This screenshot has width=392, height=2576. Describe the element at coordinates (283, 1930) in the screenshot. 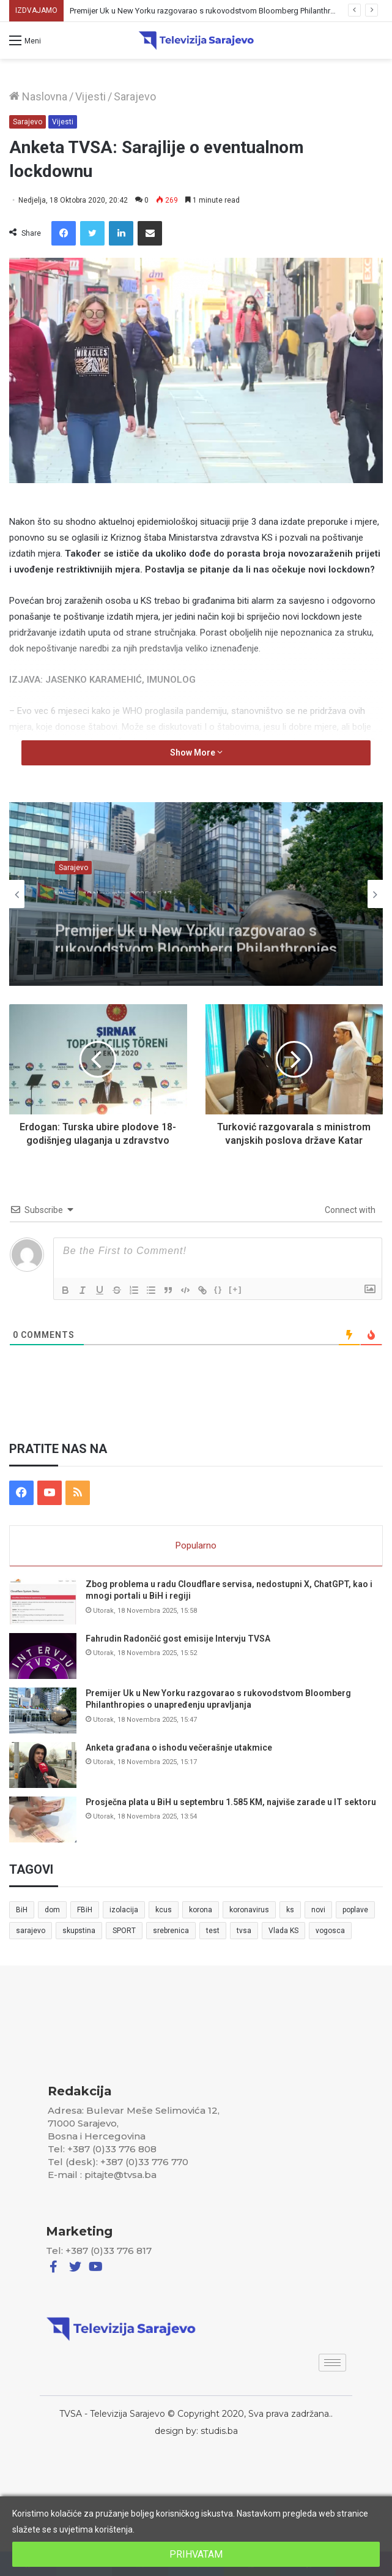

I see `Vlada KS [Vlada KS (7 stavki)]` at that location.